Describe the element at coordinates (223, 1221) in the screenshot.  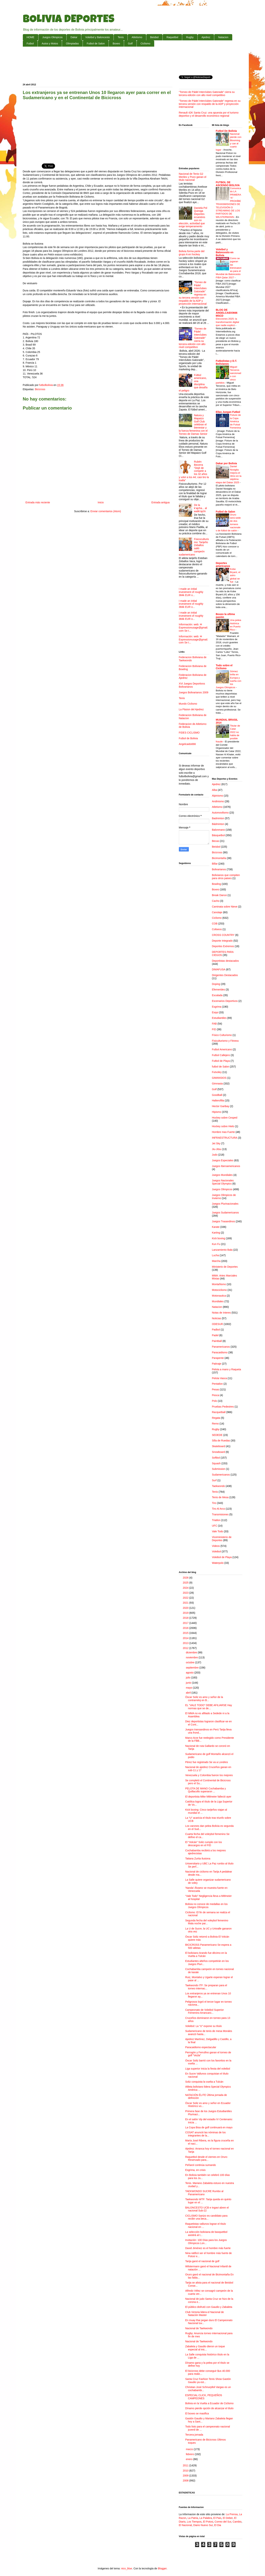
I see `Juegos Trasandinos` at that location.